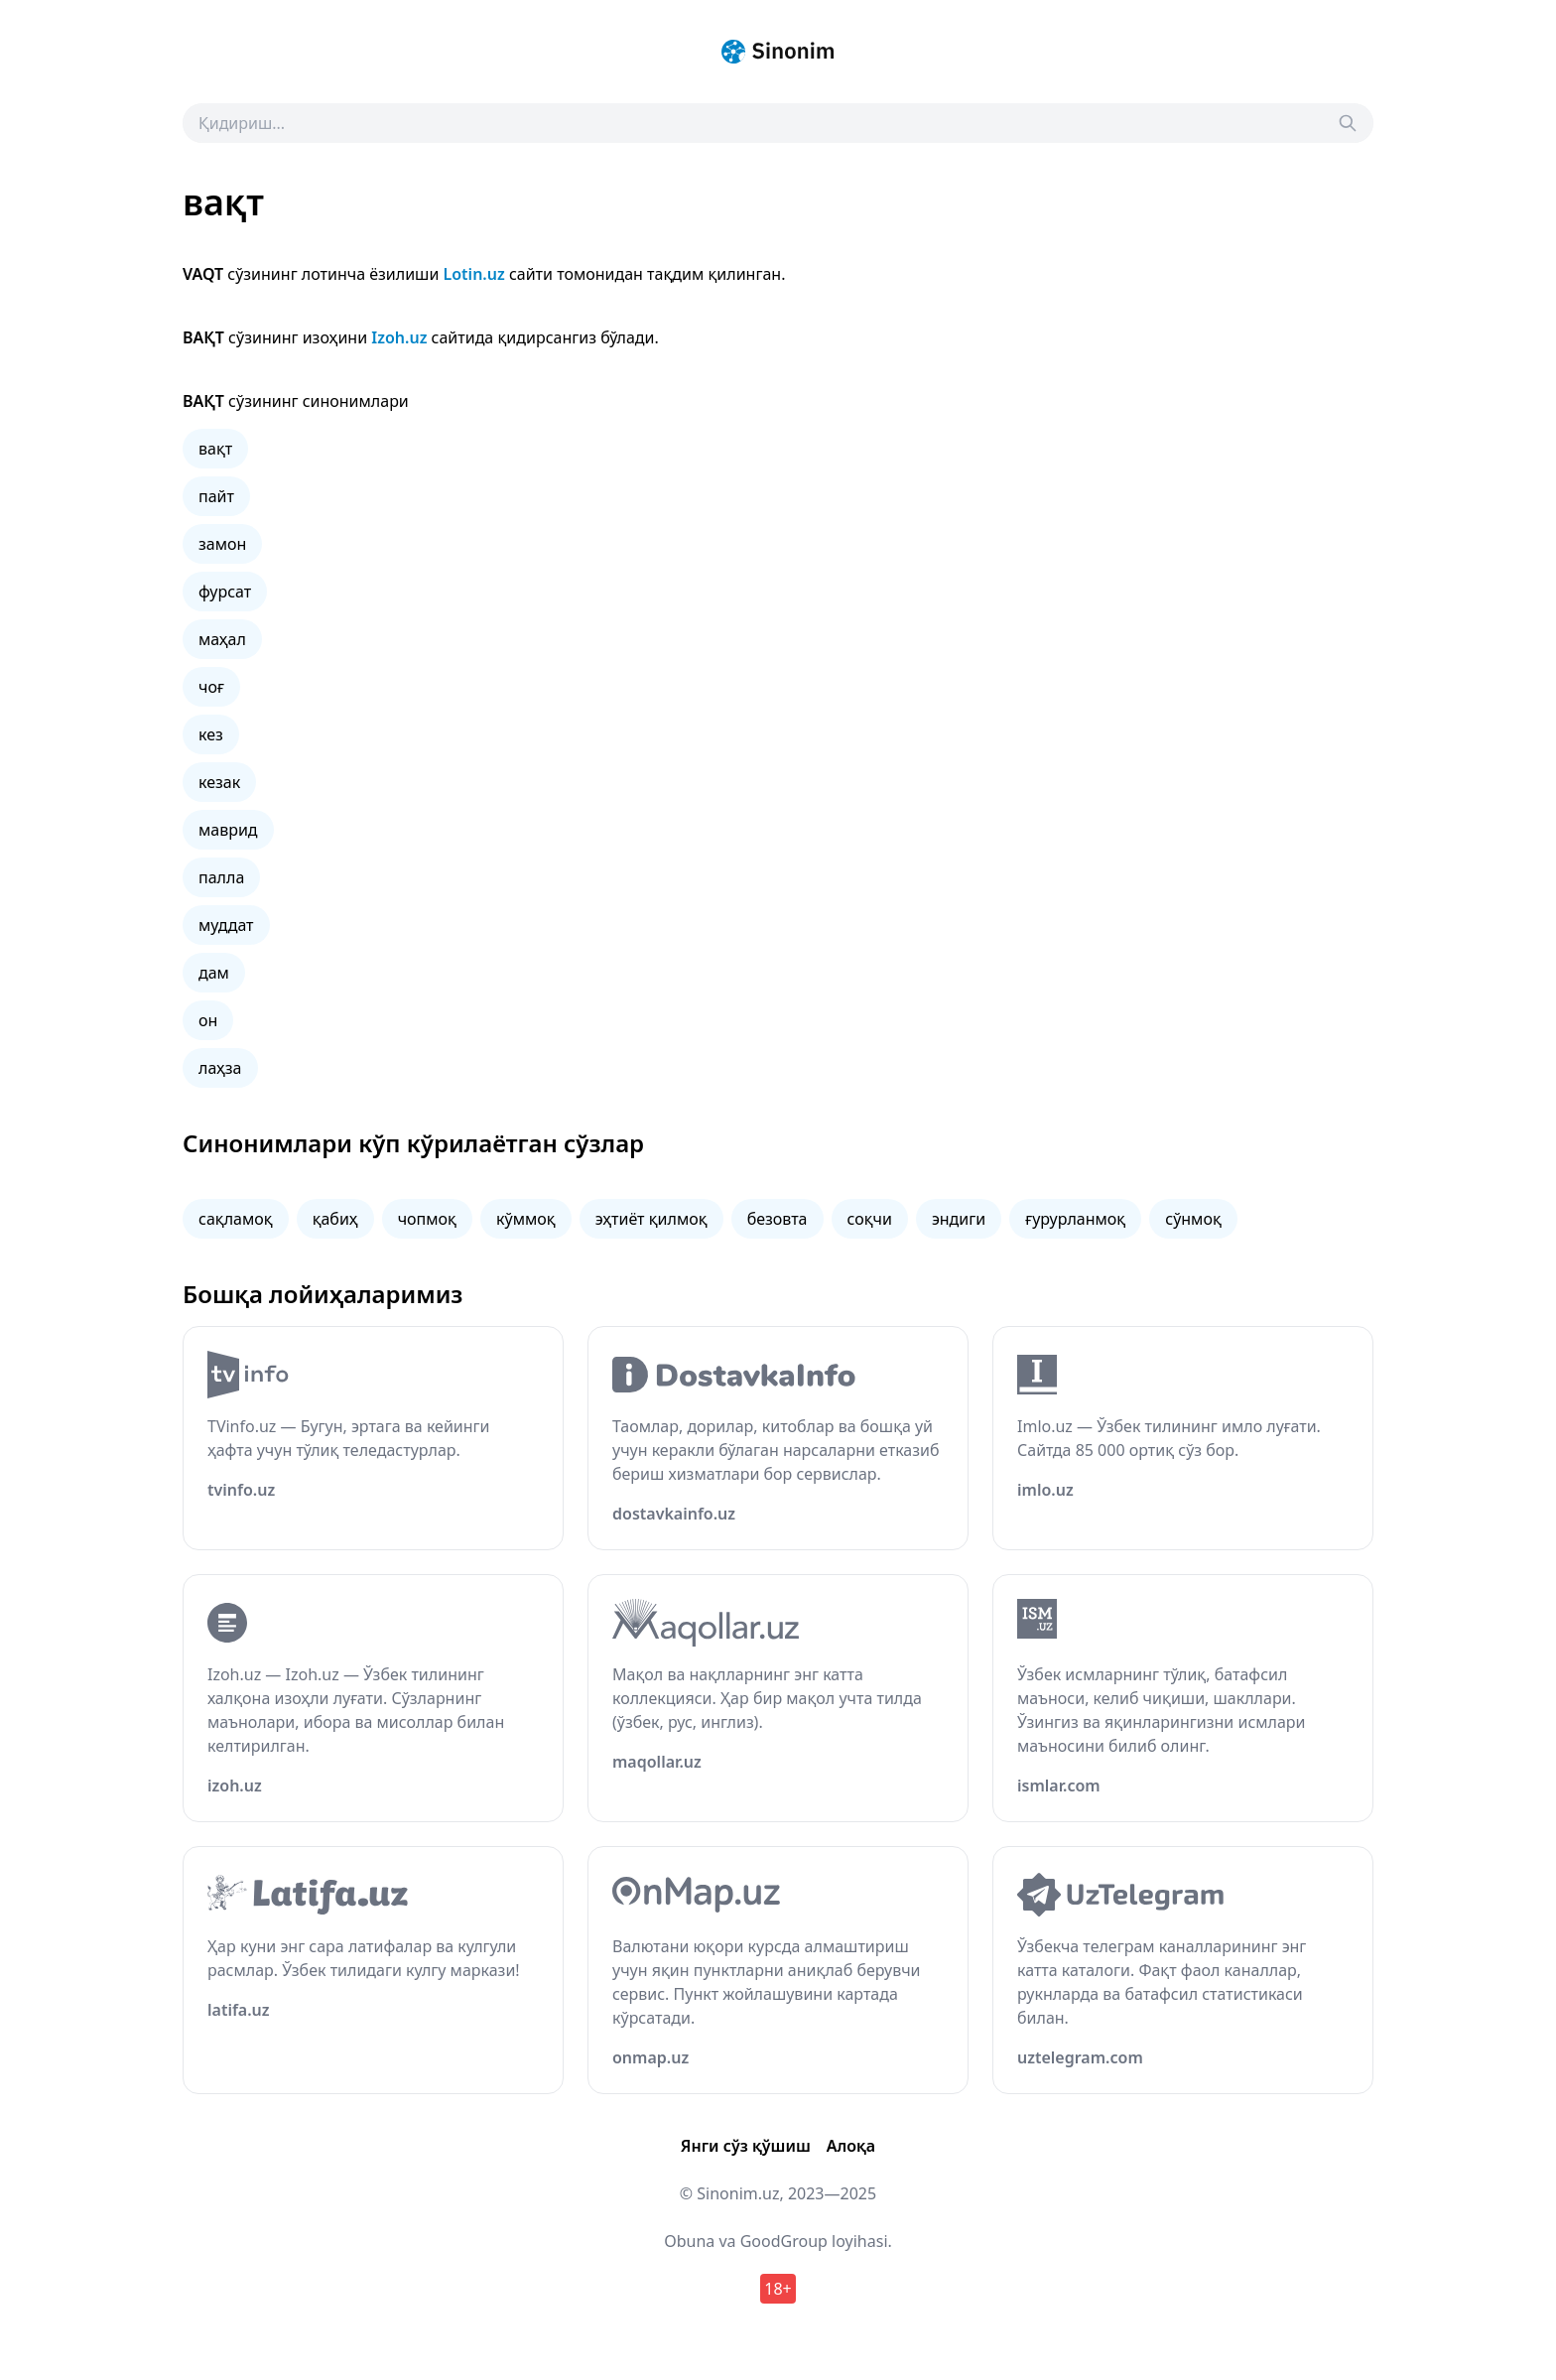  Describe the element at coordinates (216, 496) in the screenshot. I see `пайт` at that location.